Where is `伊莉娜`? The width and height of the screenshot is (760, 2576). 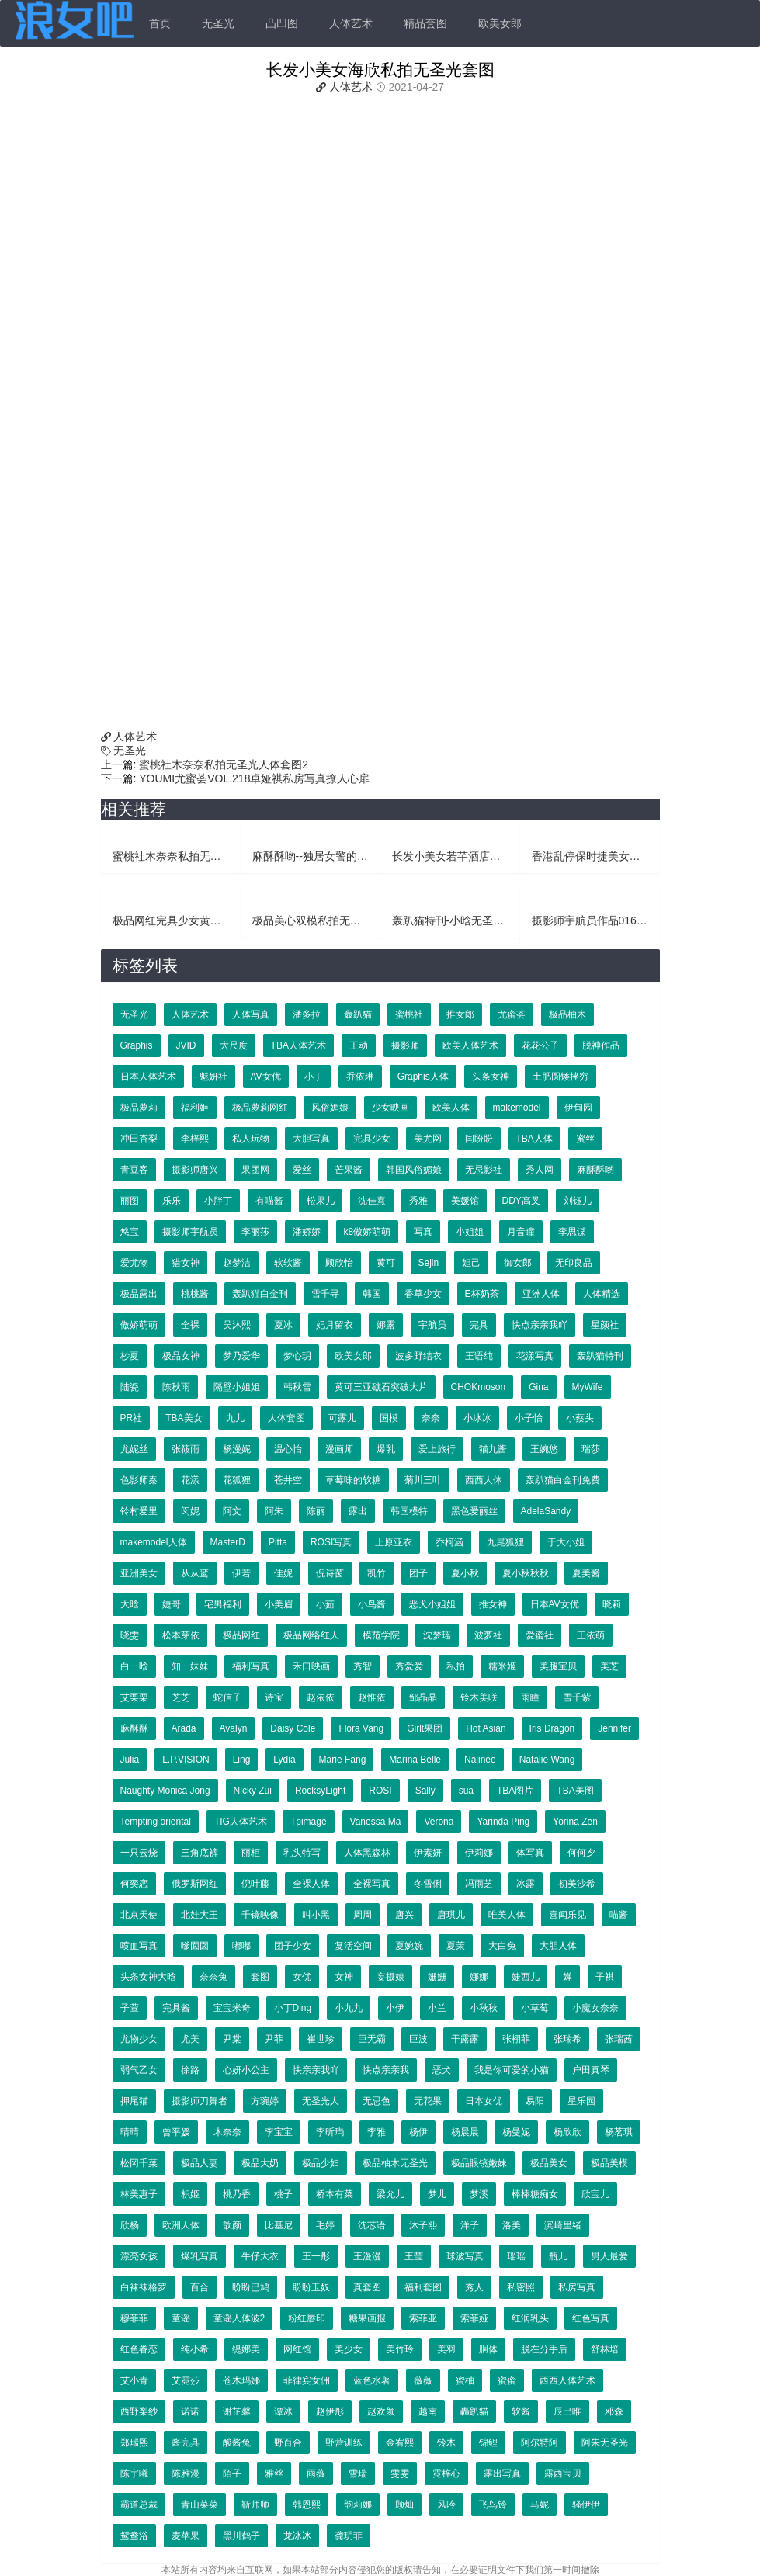 伊莉娜 is located at coordinates (479, 1852).